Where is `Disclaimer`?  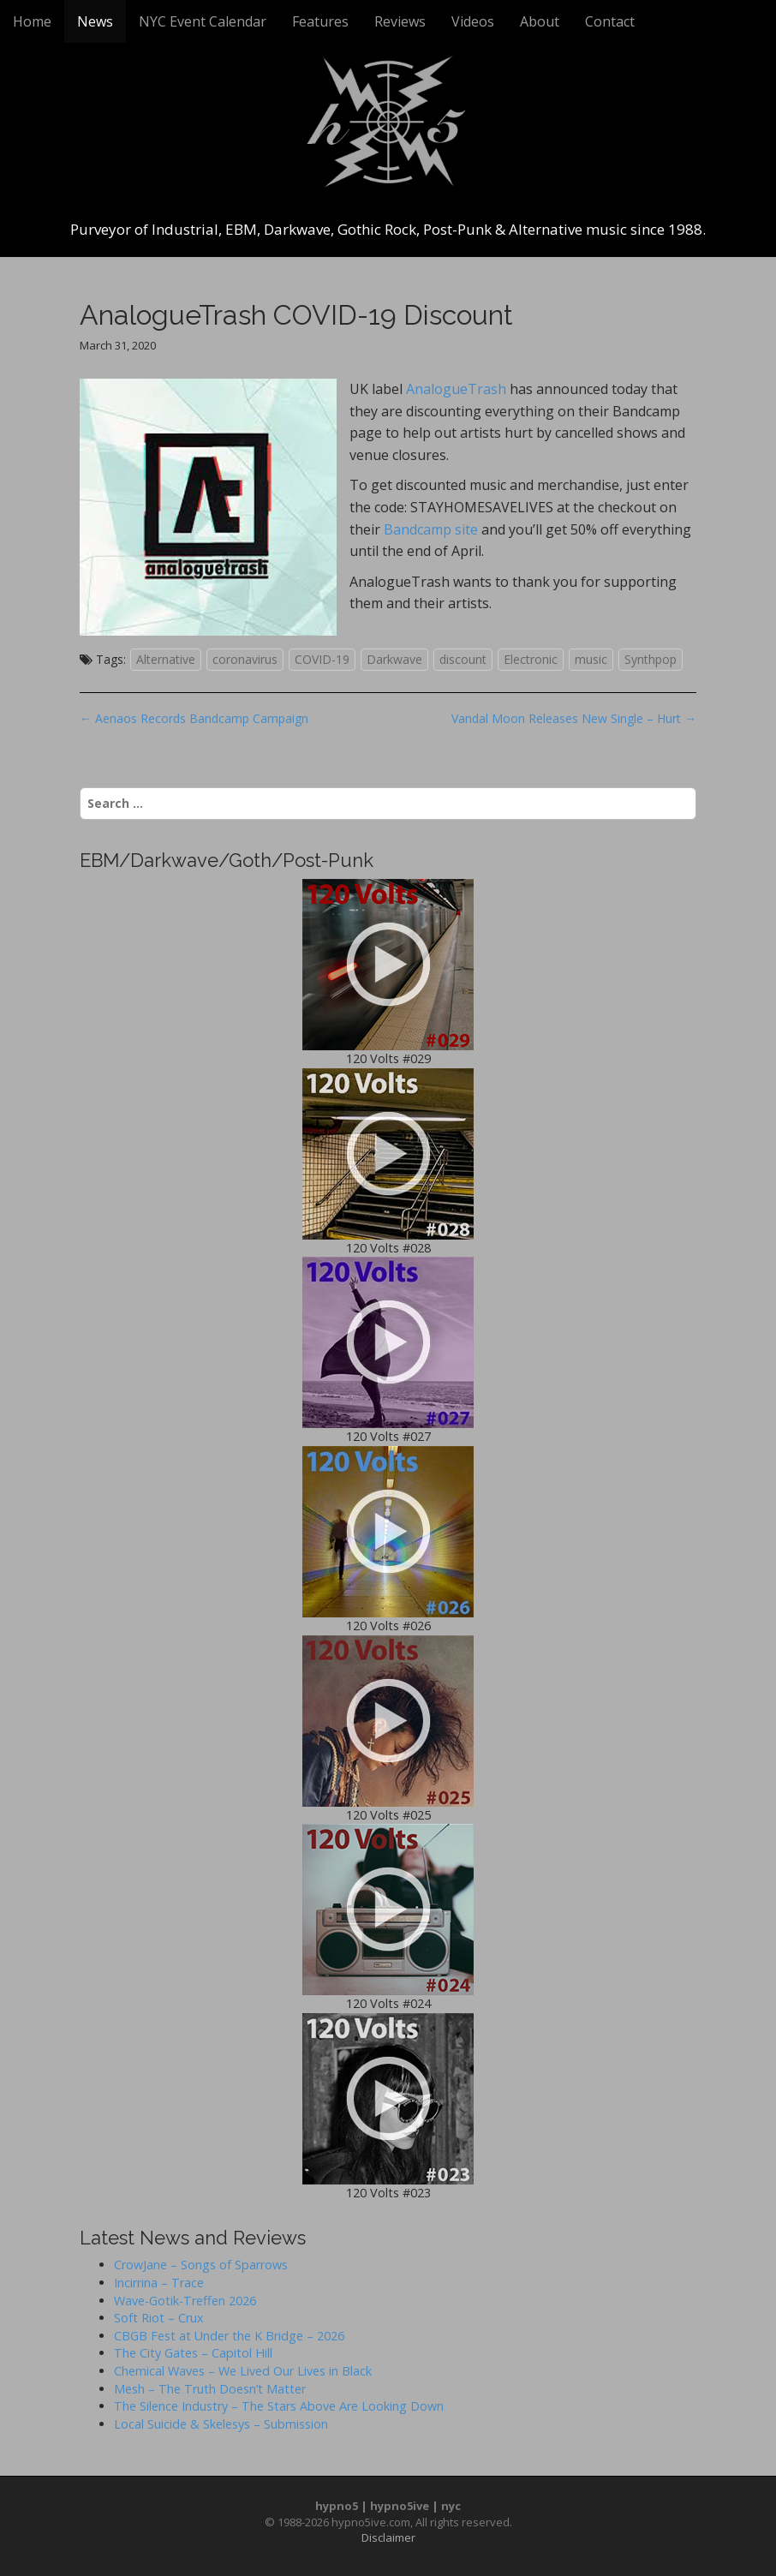
Disclaimer is located at coordinates (388, 2537).